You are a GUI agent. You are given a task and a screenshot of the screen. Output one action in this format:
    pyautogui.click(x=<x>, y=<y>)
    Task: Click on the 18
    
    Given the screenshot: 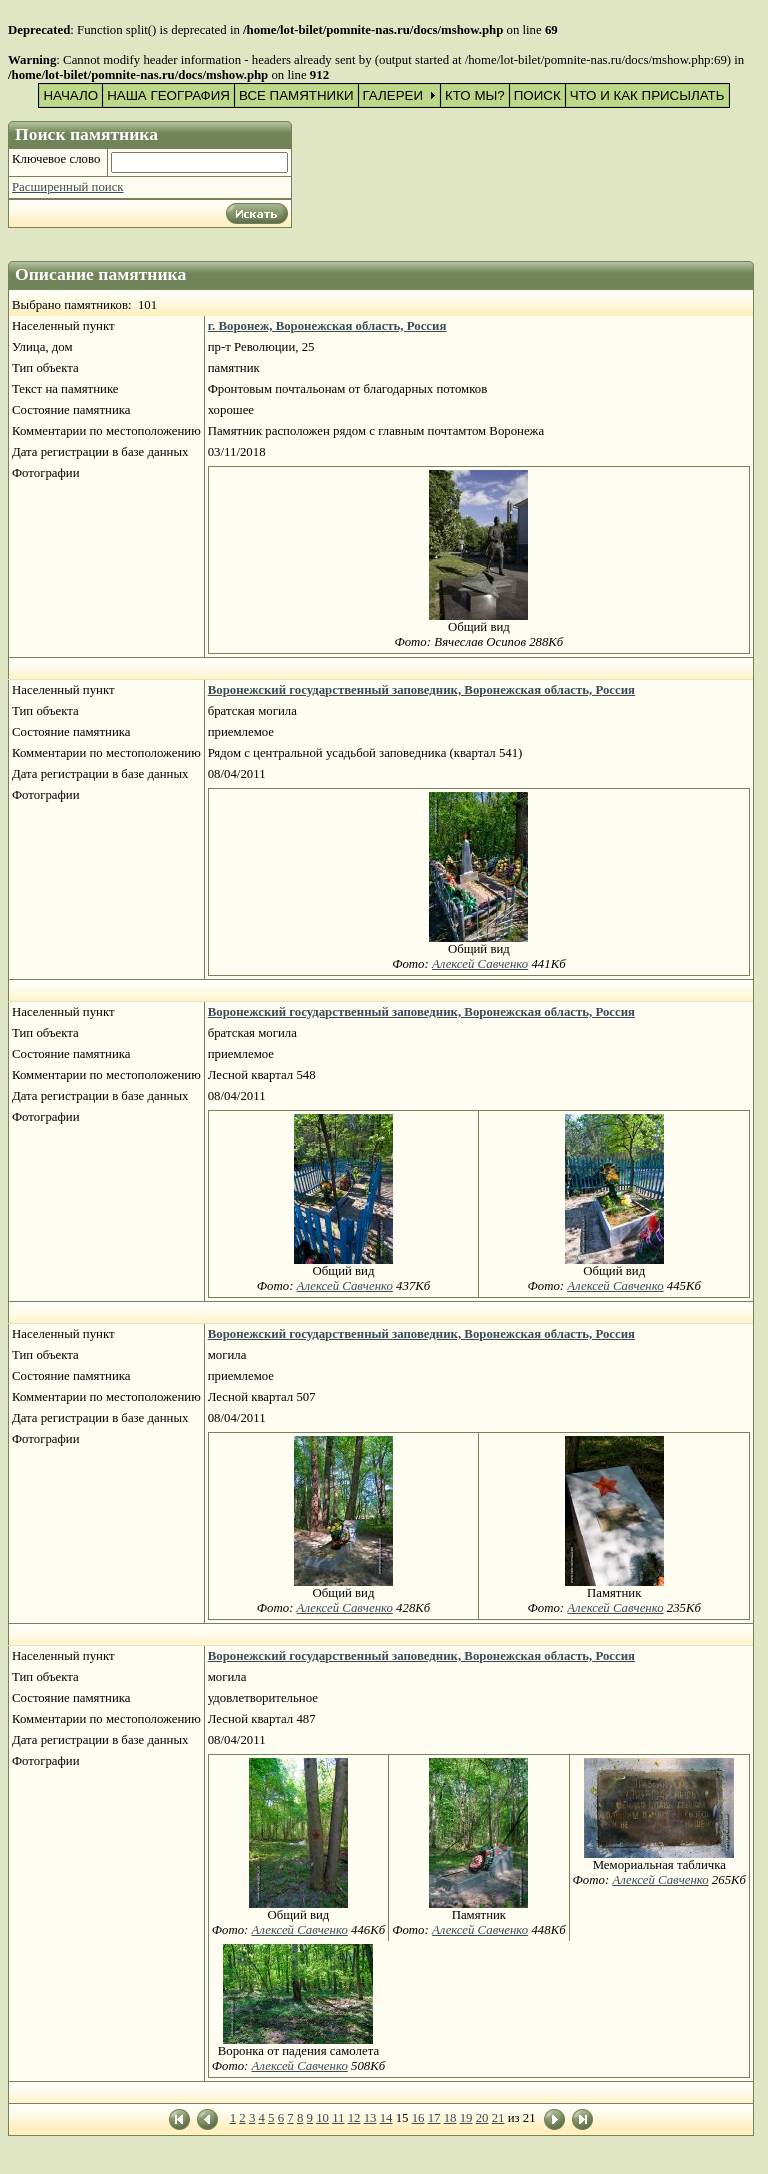 What is the action you would take?
    pyautogui.click(x=450, y=2118)
    